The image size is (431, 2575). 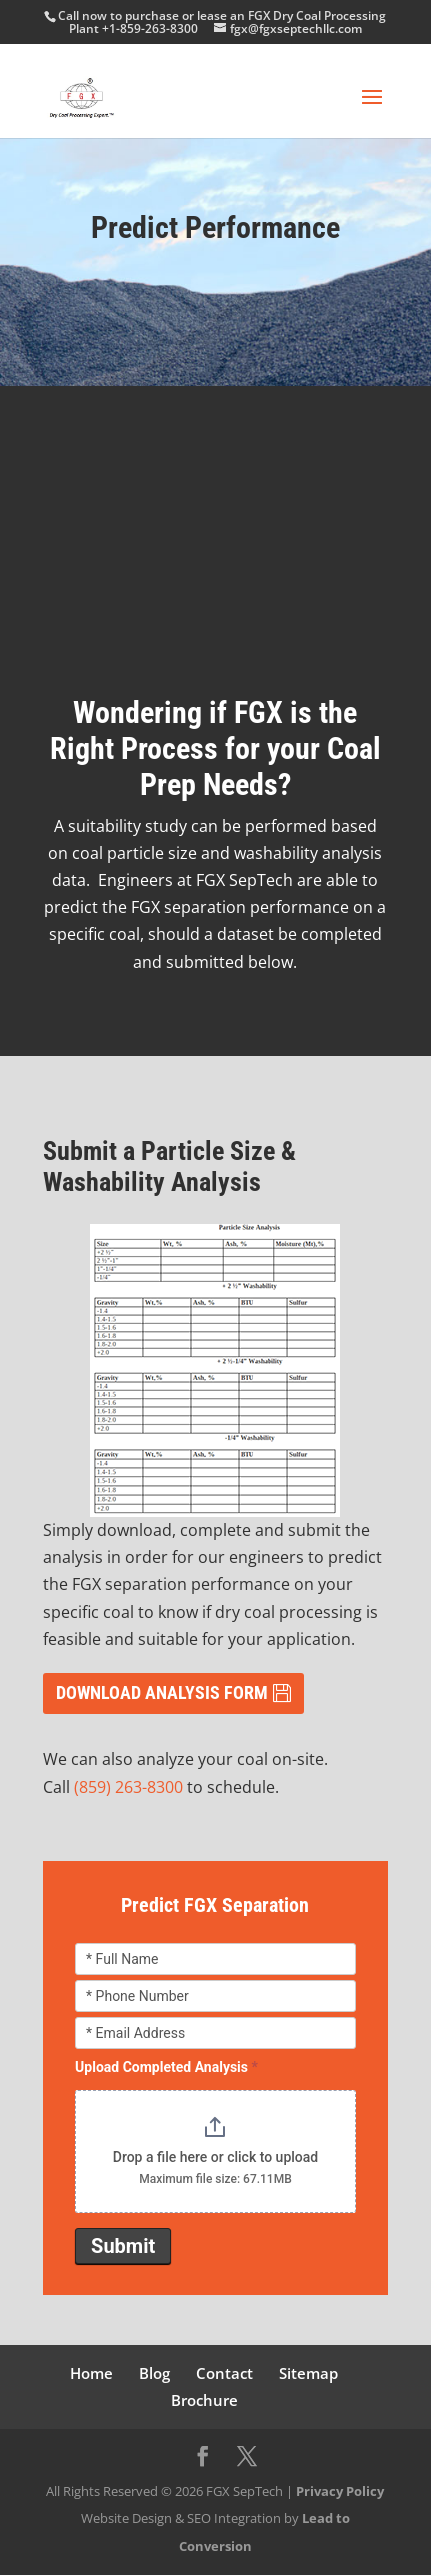 I want to click on DOWNLOAD ANALYSIS FORM, so click(x=162, y=1692).